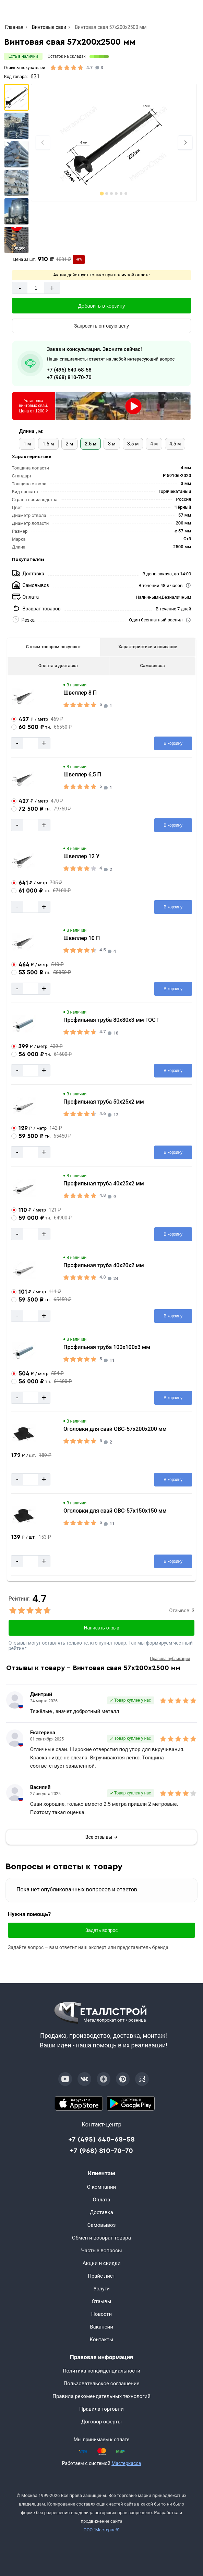 The width and height of the screenshot is (203, 2576). I want to click on Пользовательское соглашение, so click(102, 2383).